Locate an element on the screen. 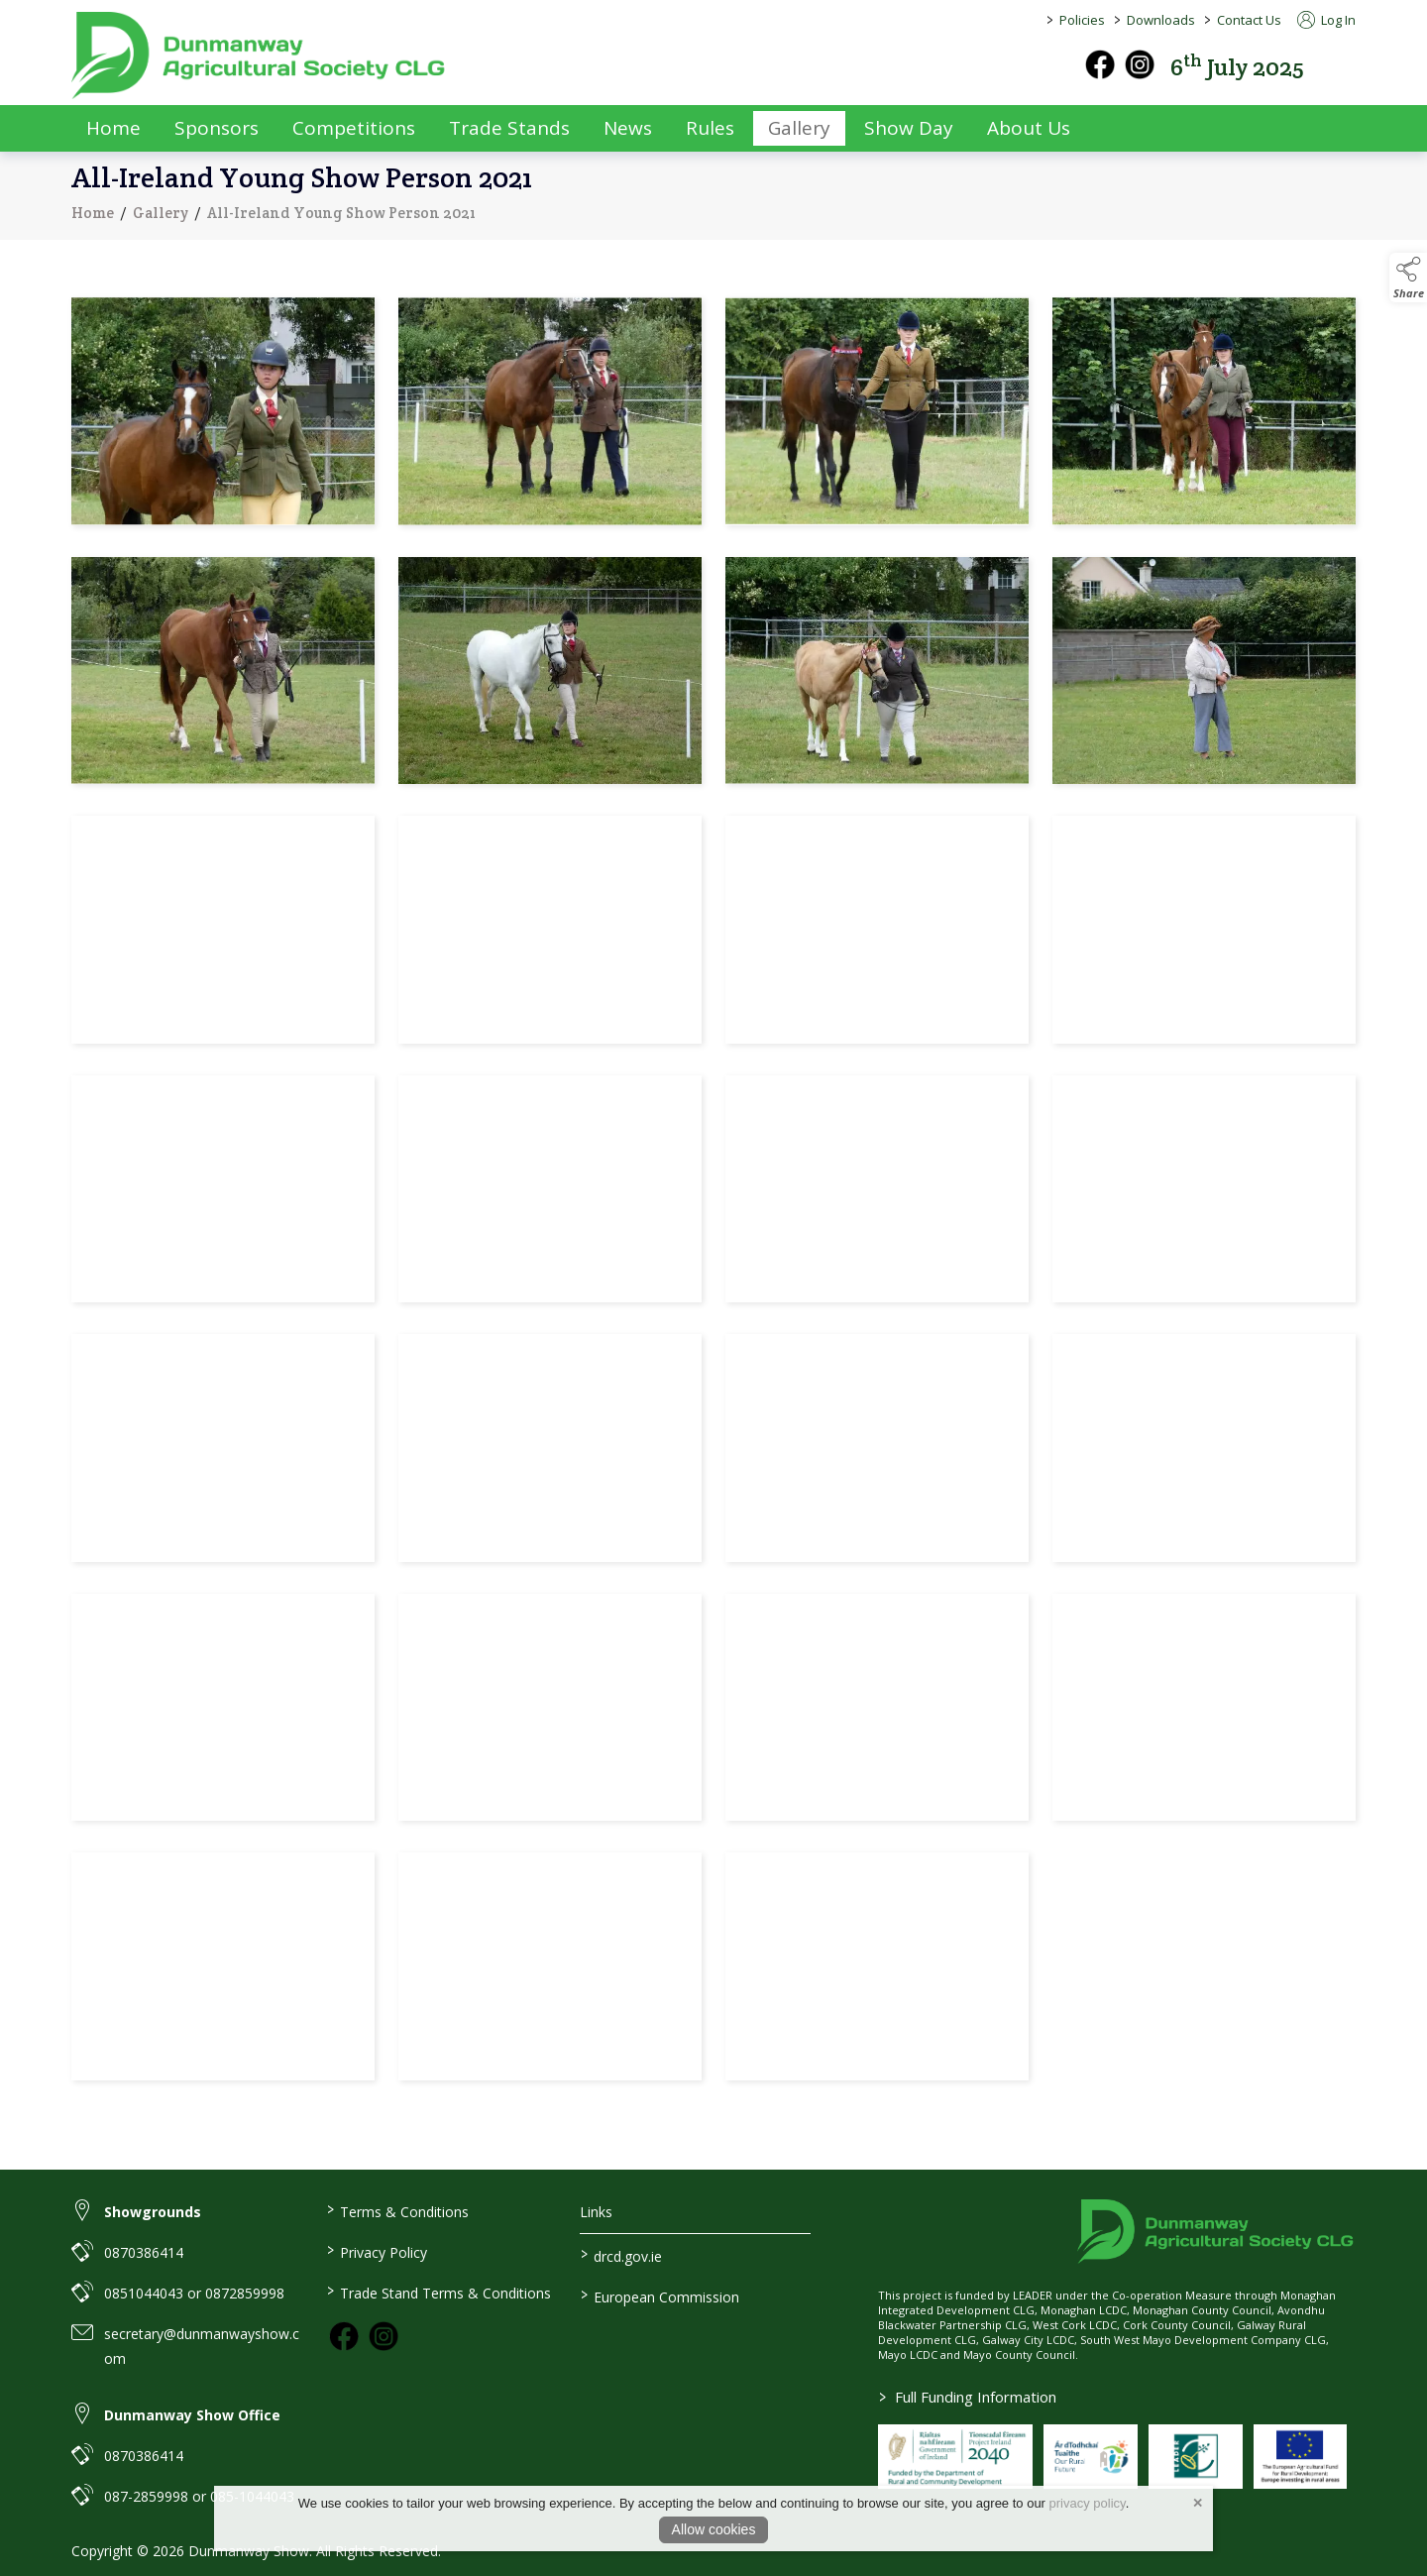  Trade Stand Terms & Conditions [https://dunmanwayshow.com/trade-exhibitors/trade-terms-conditions] is located at coordinates (438, 2291).